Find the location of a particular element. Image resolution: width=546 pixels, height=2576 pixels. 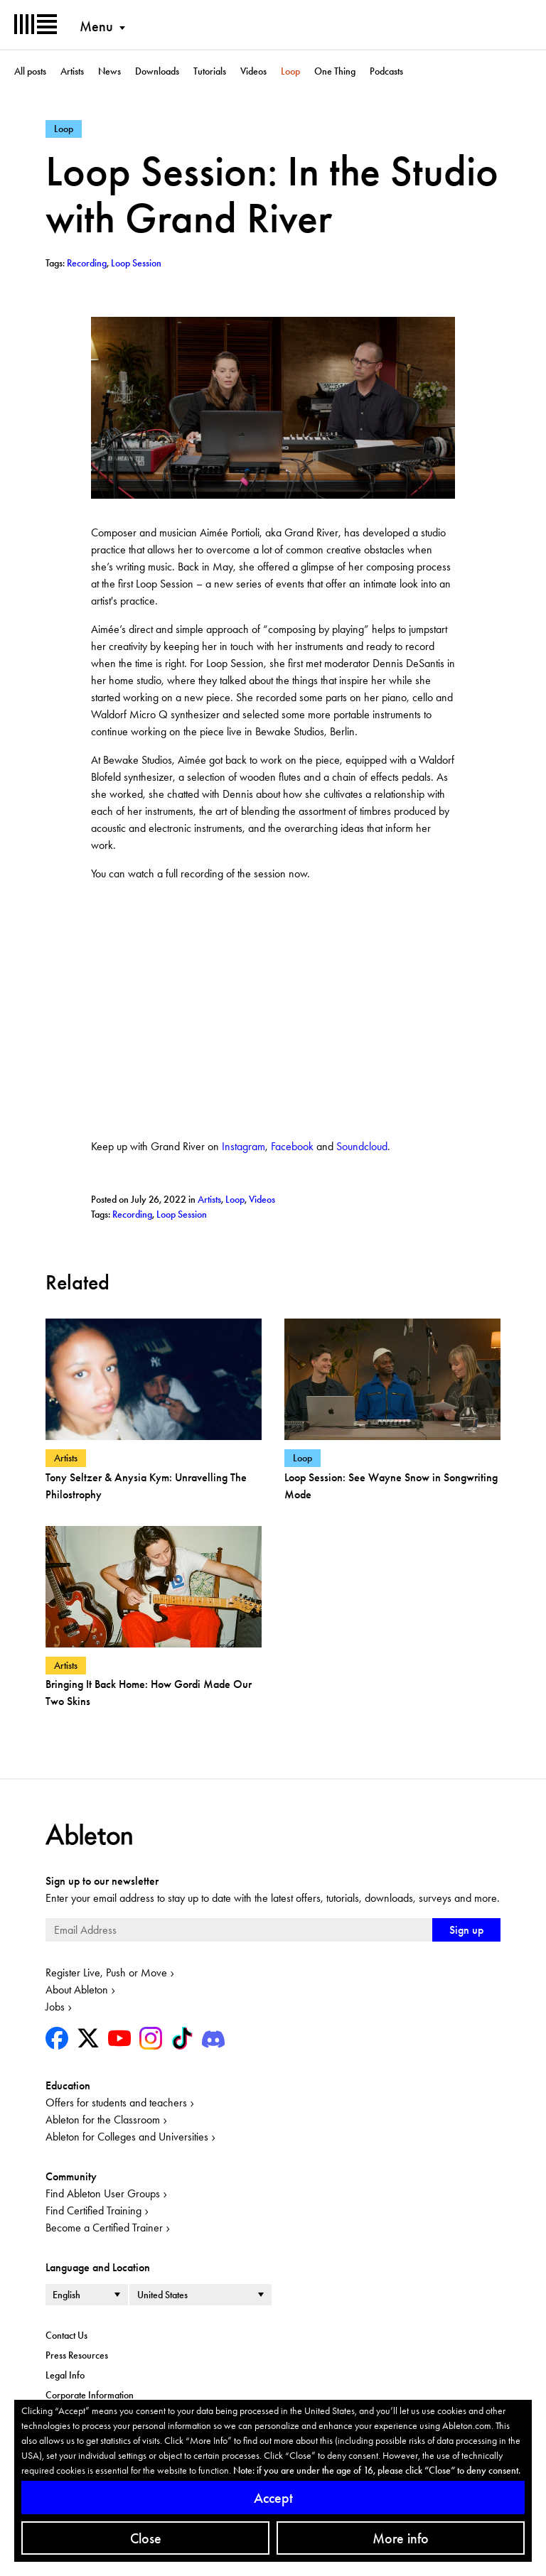

Accept is located at coordinates (273, 2498).